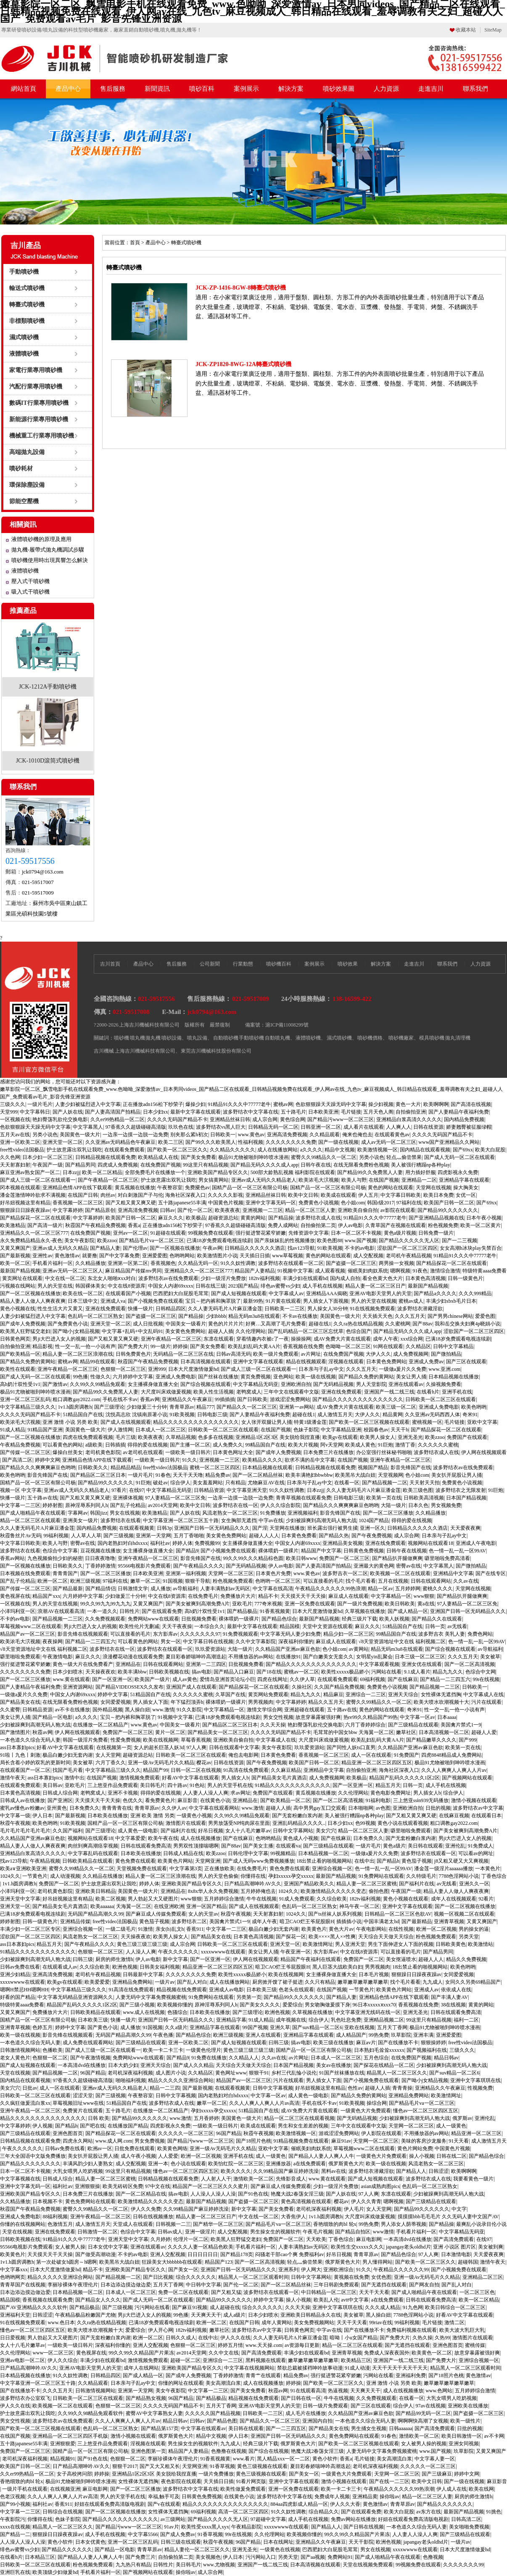  I want to click on 欧美极品, so click(196, 1218).